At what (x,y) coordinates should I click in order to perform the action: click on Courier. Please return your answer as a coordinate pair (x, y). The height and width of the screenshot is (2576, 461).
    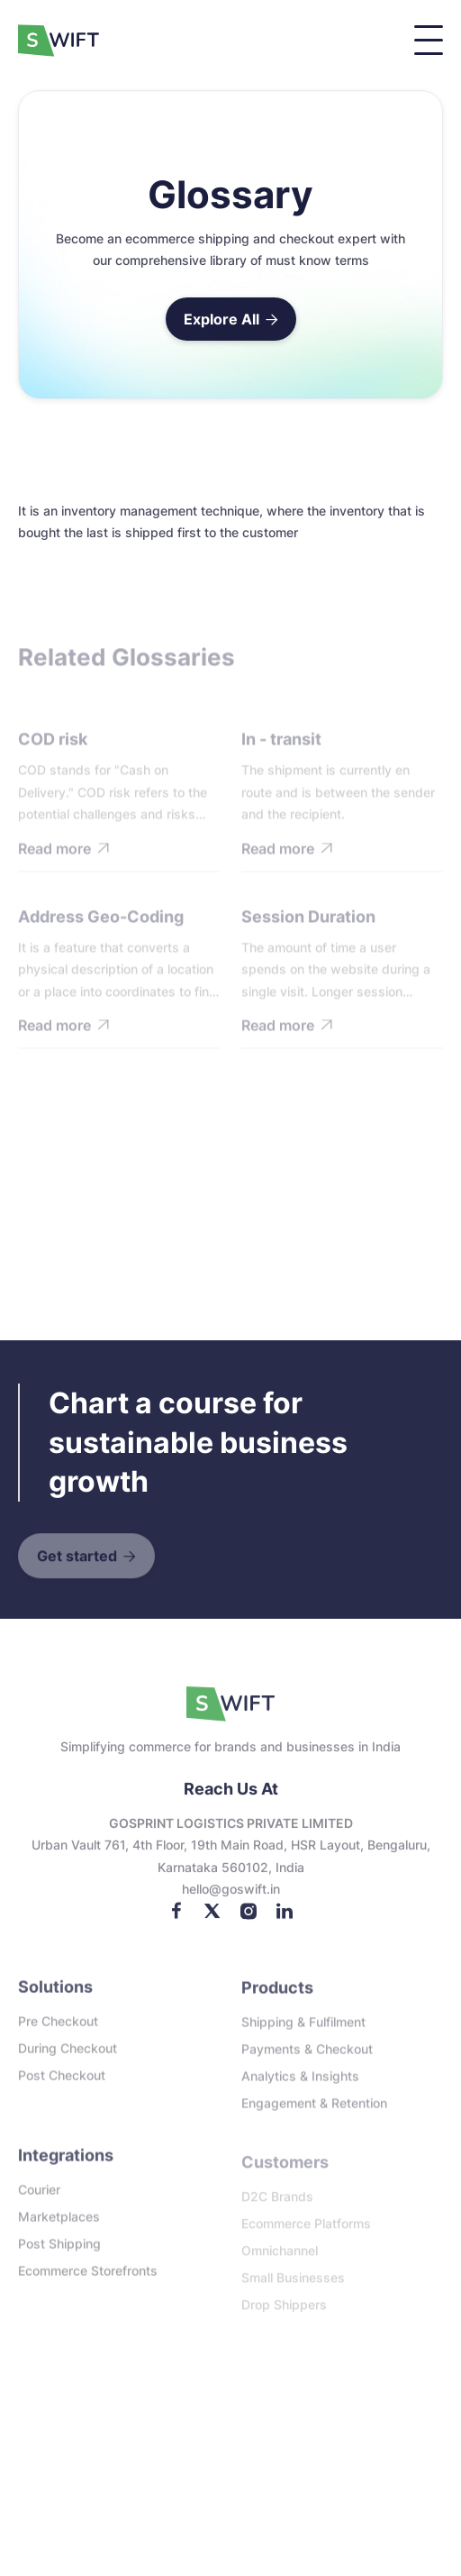
    Looking at the image, I should click on (39, 2199).